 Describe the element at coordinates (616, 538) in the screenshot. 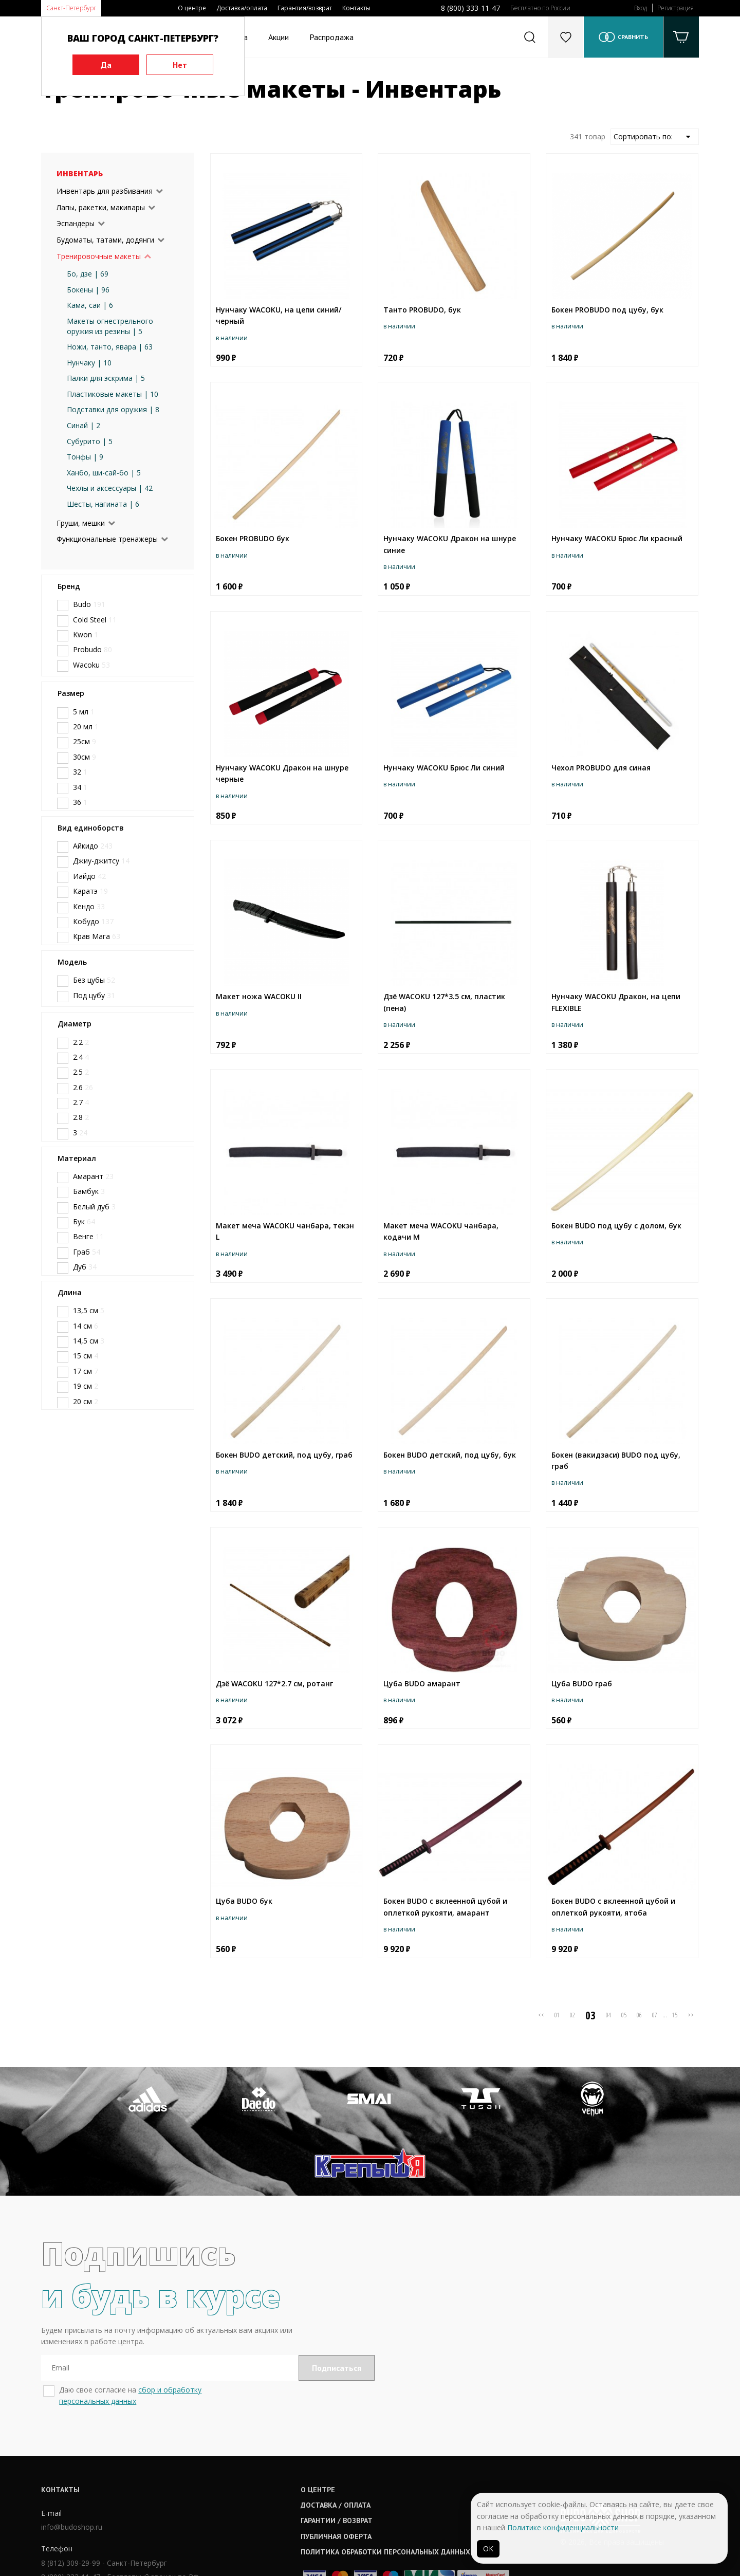

I see `Нунчаку WACOKU Брюс Ли красный` at that location.